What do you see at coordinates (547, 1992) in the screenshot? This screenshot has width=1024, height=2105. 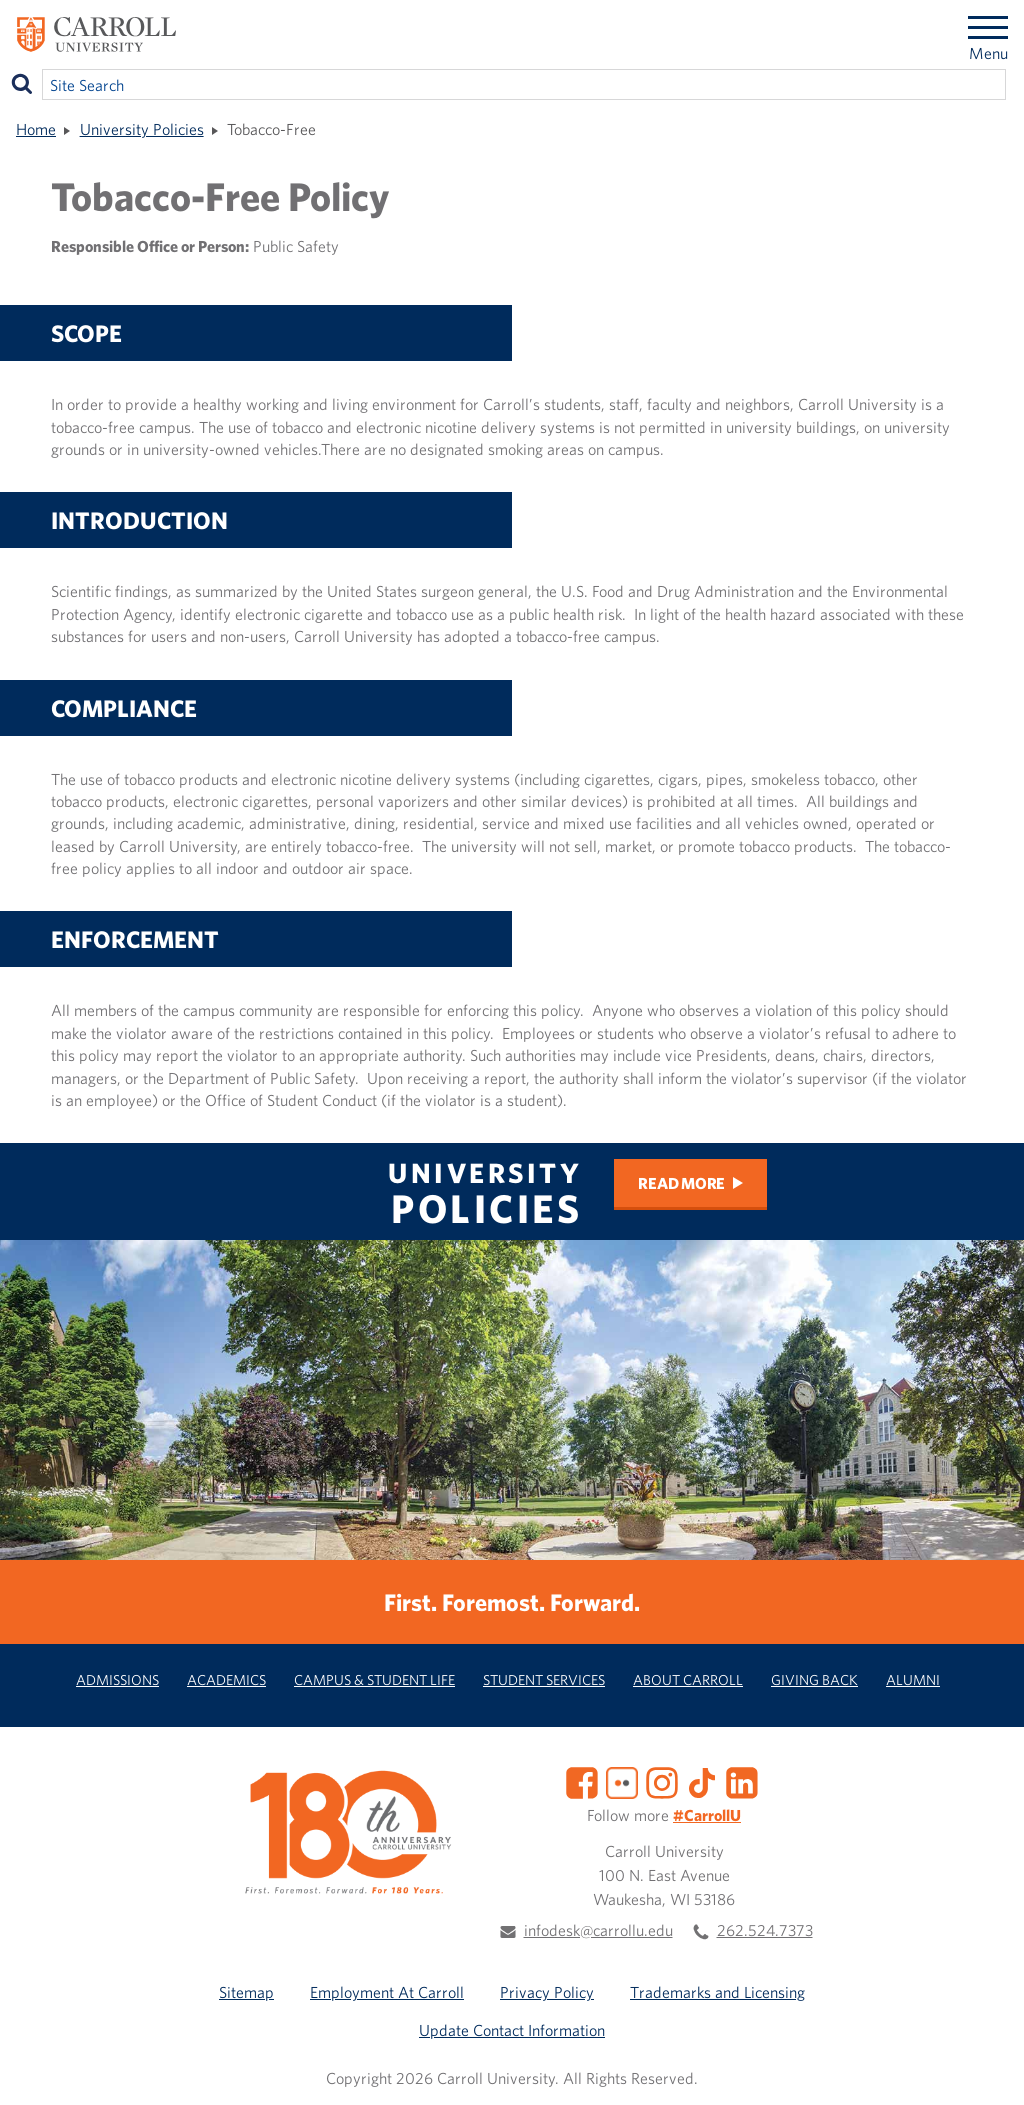 I see `Privacy Policy` at bounding box center [547, 1992].